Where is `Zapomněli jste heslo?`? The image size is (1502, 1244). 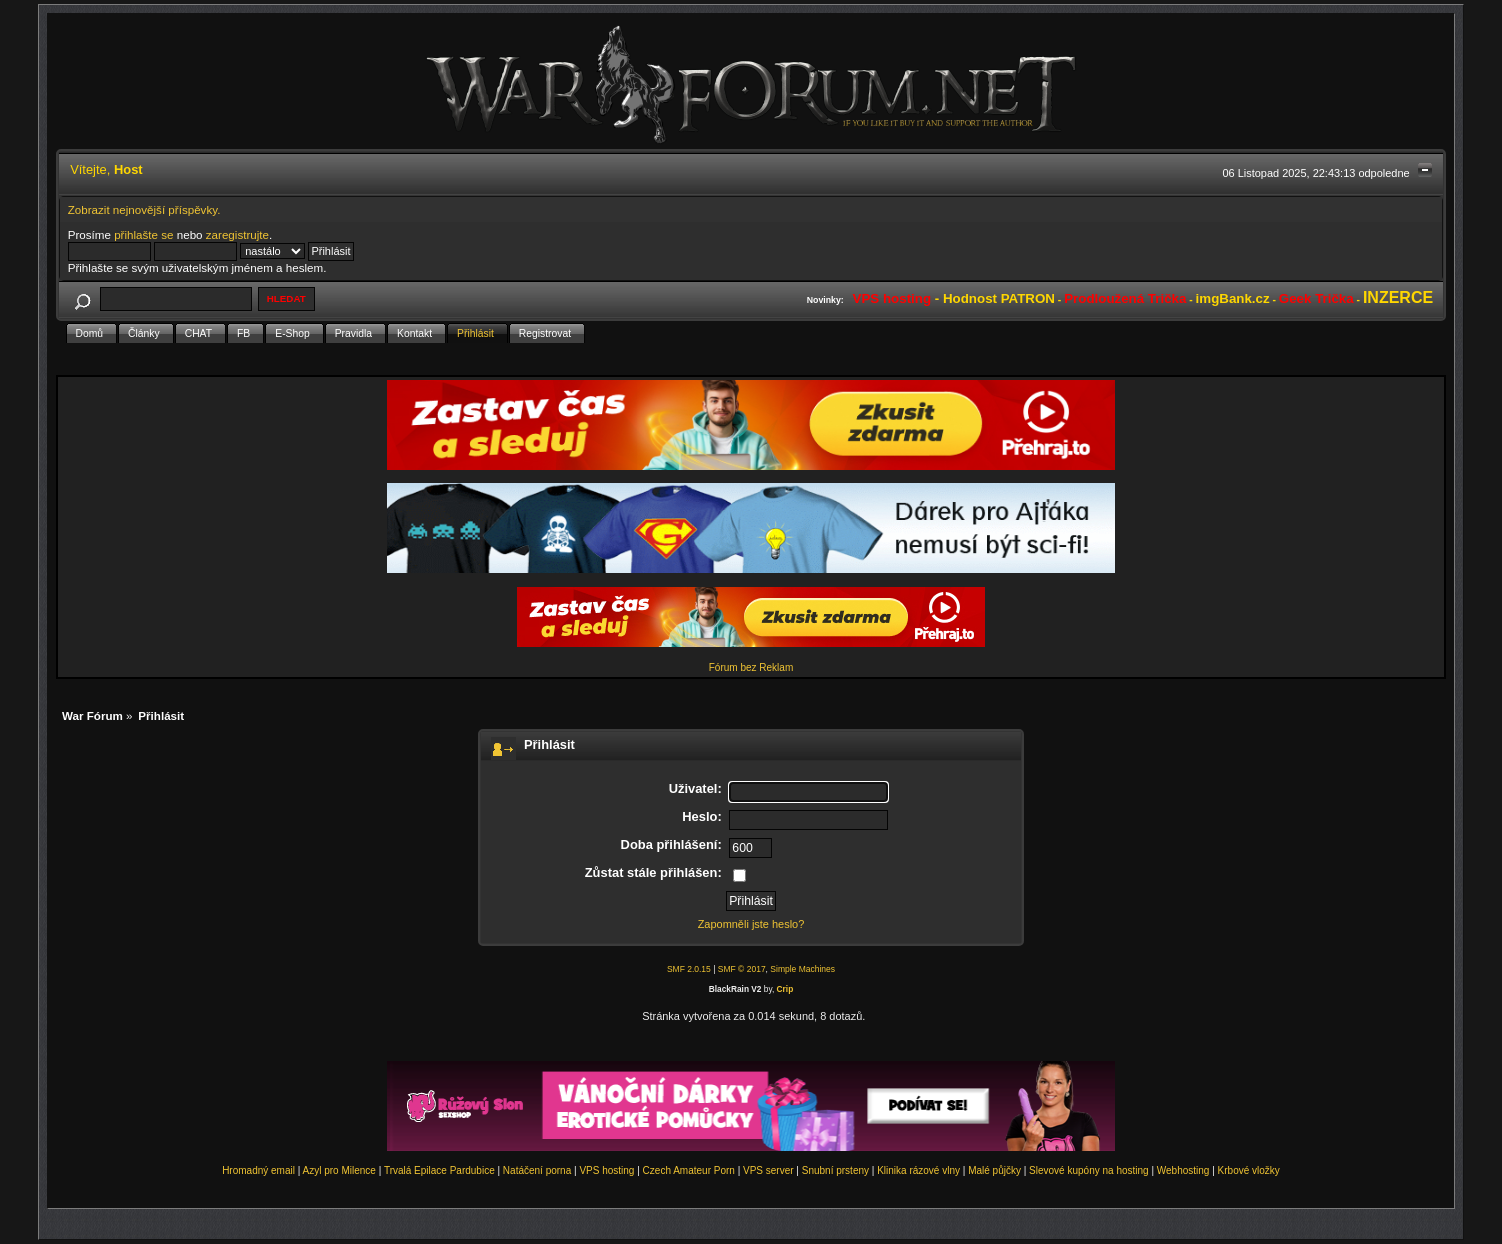 Zapomněli jste heslo? is located at coordinates (751, 924).